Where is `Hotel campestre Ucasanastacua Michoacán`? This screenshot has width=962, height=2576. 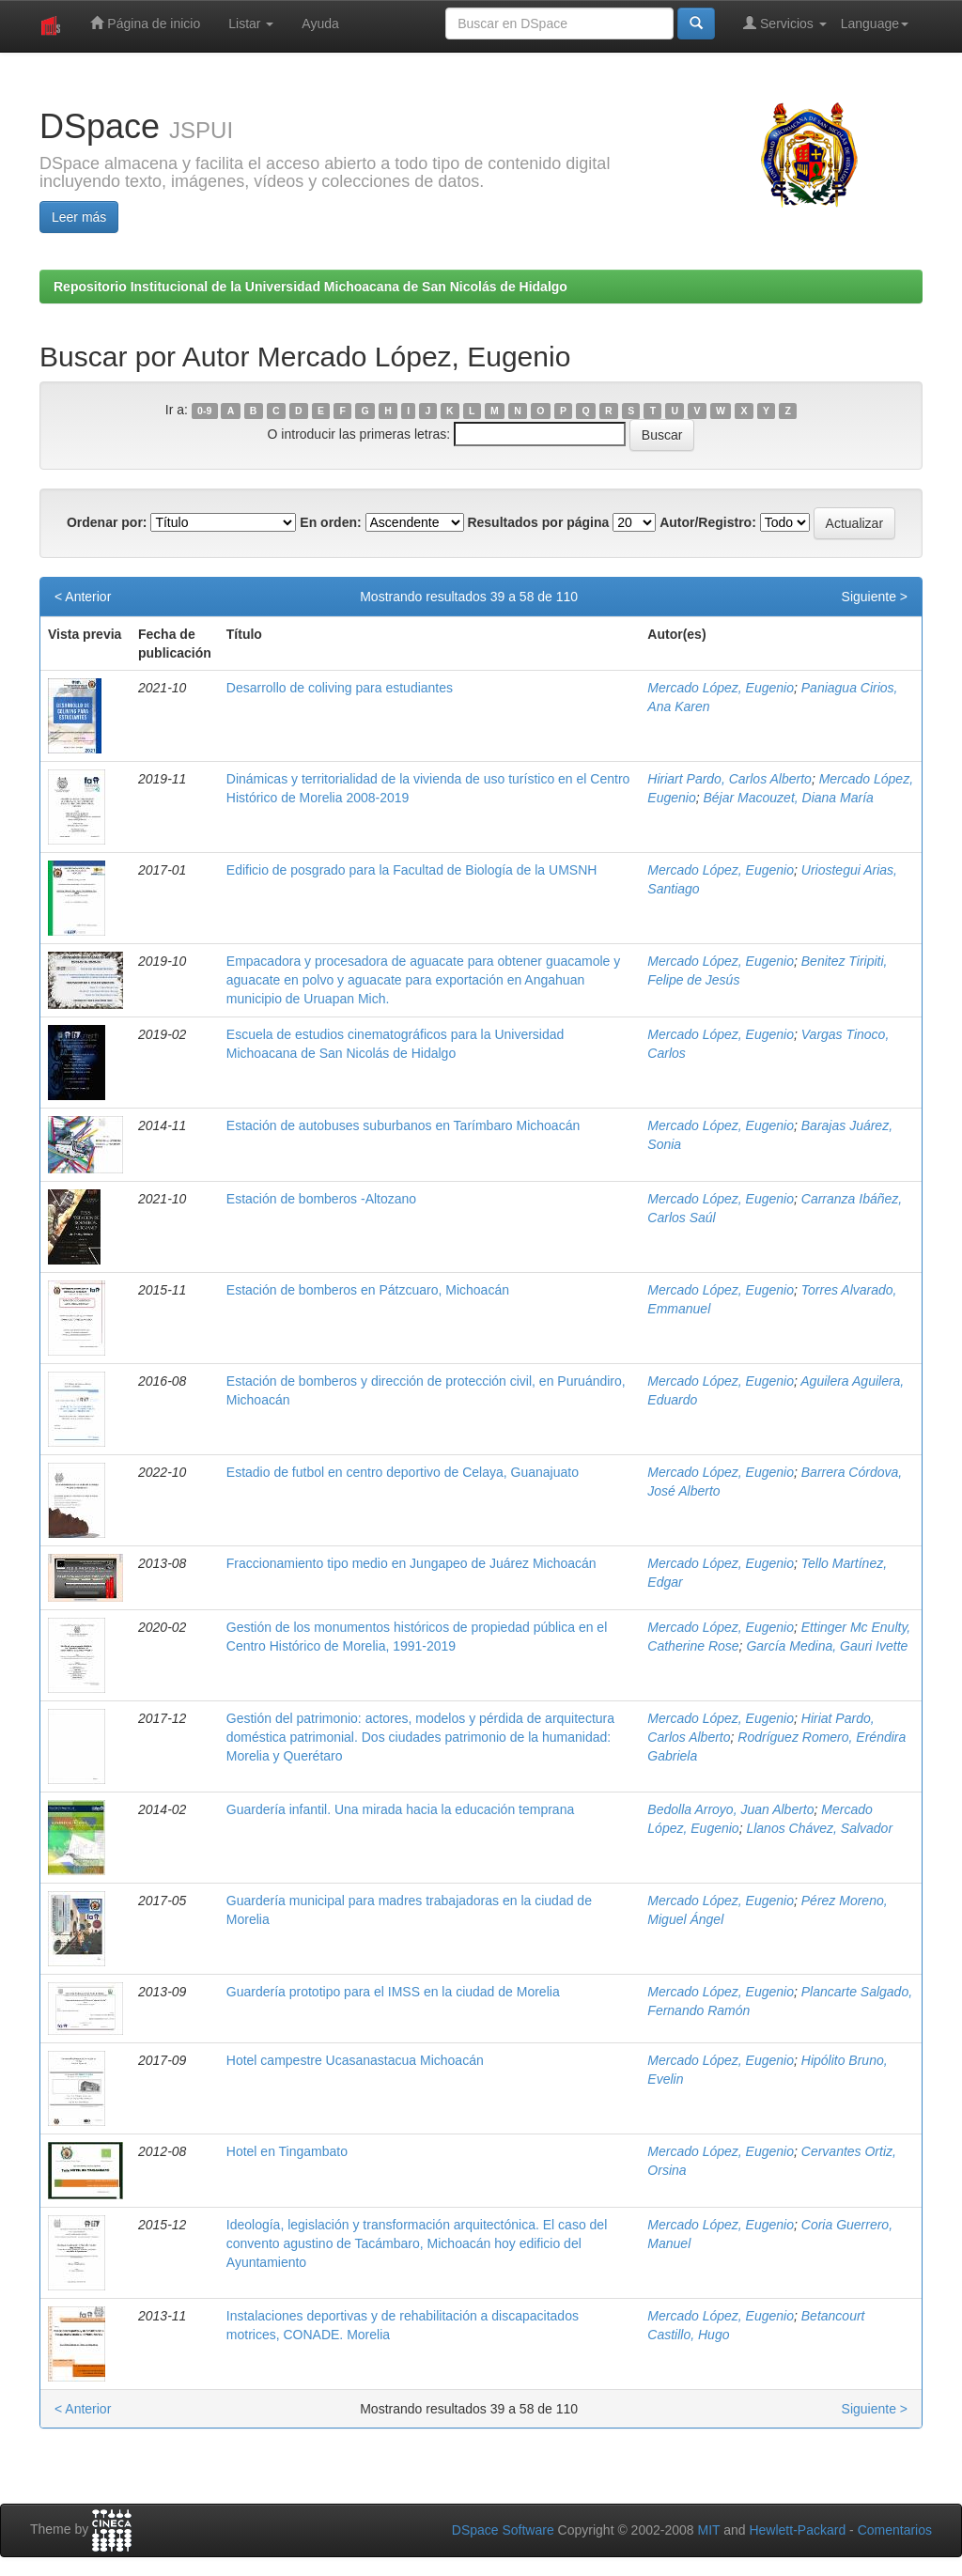
Hotel campestre Ucasanastacua Michoacán is located at coordinates (355, 2060).